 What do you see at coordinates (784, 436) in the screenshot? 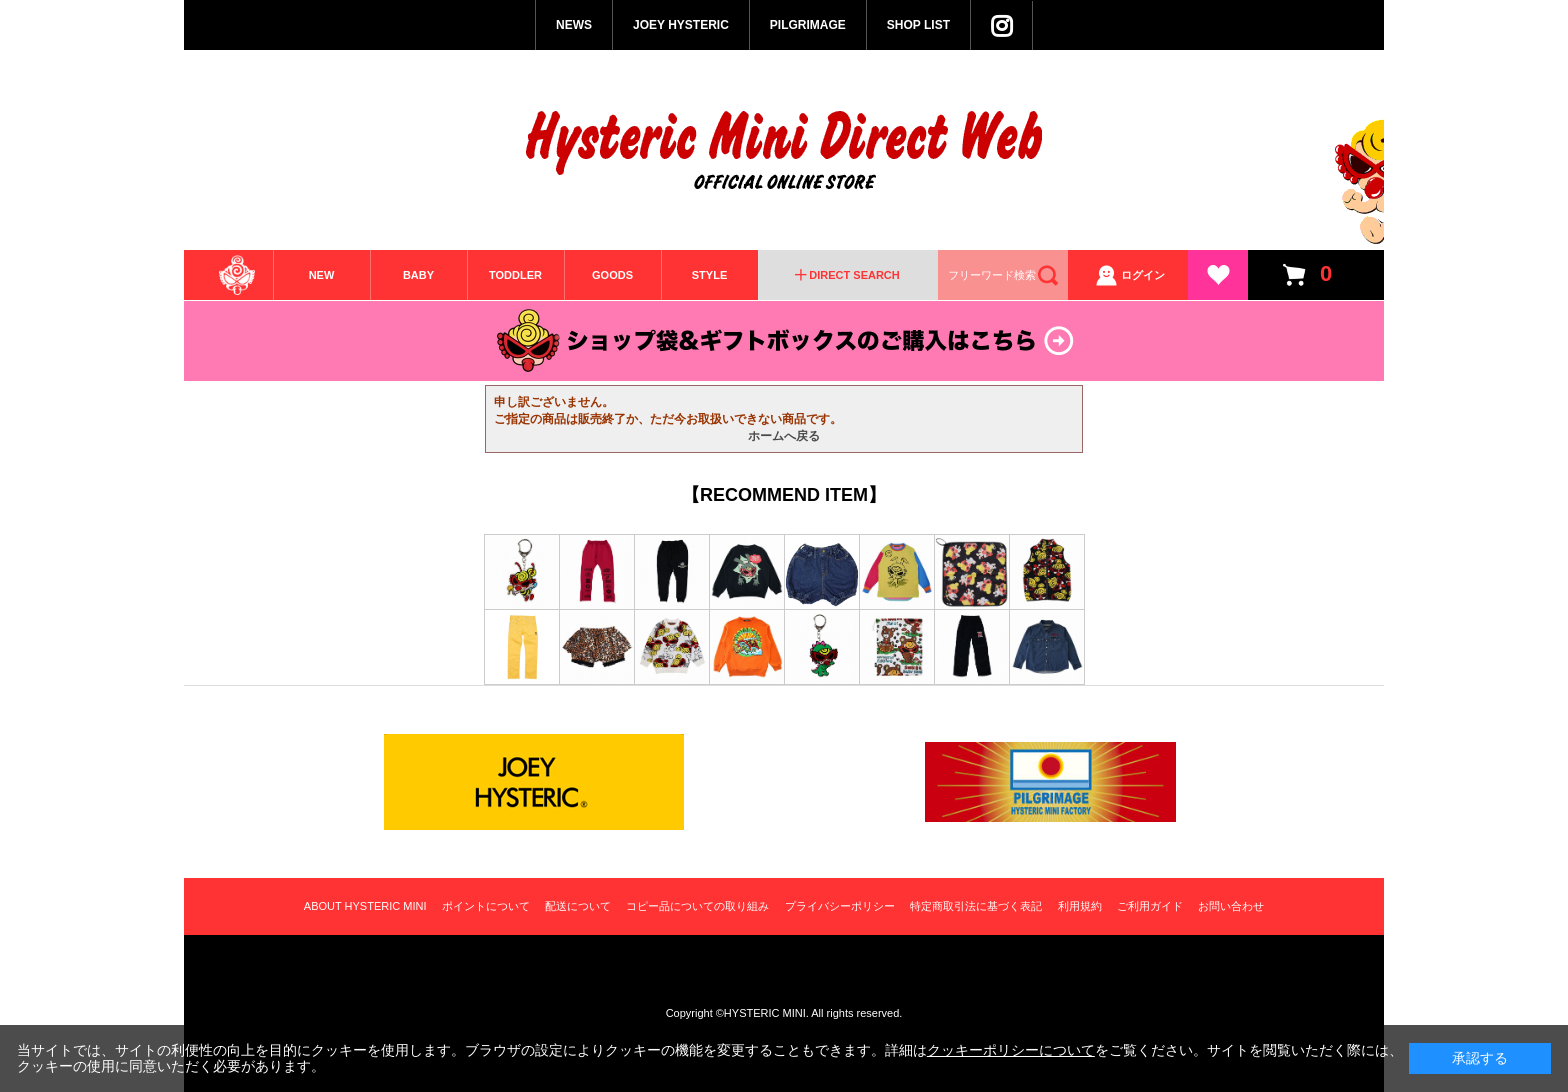
I see `ホームへ戻る` at bounding box center [784, 436].